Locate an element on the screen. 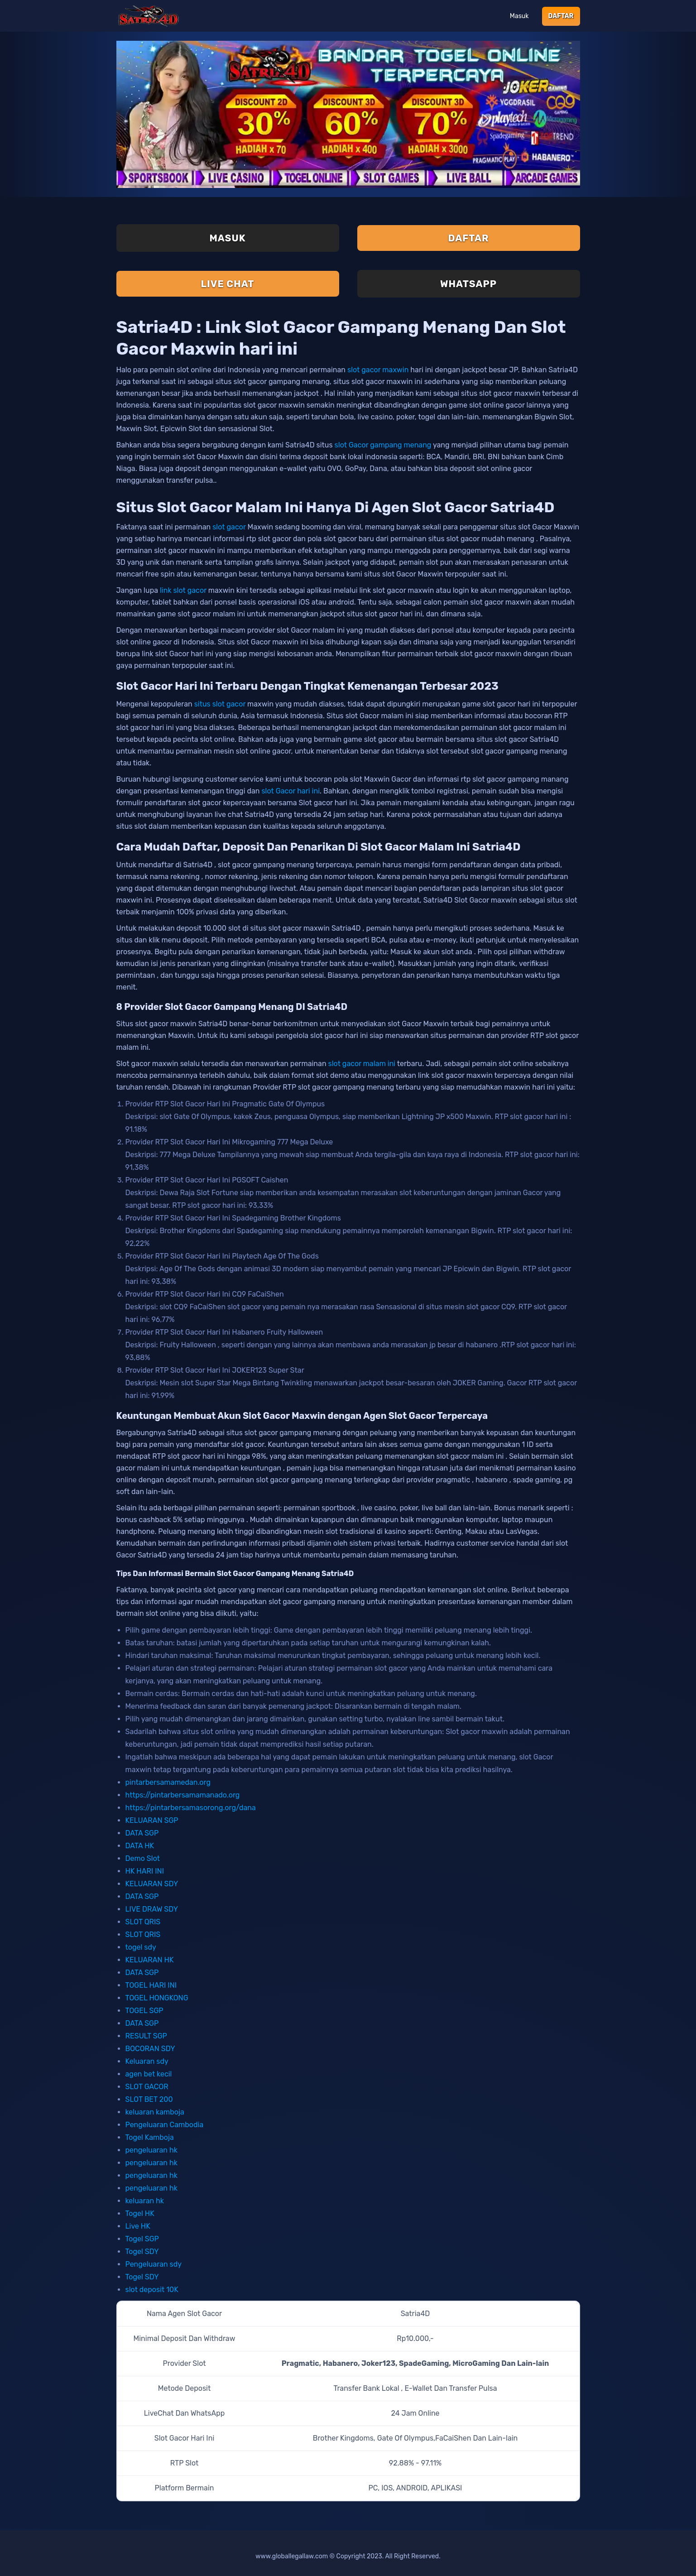  LIVE DRAW SDY is located at coordinates (151, 1909).